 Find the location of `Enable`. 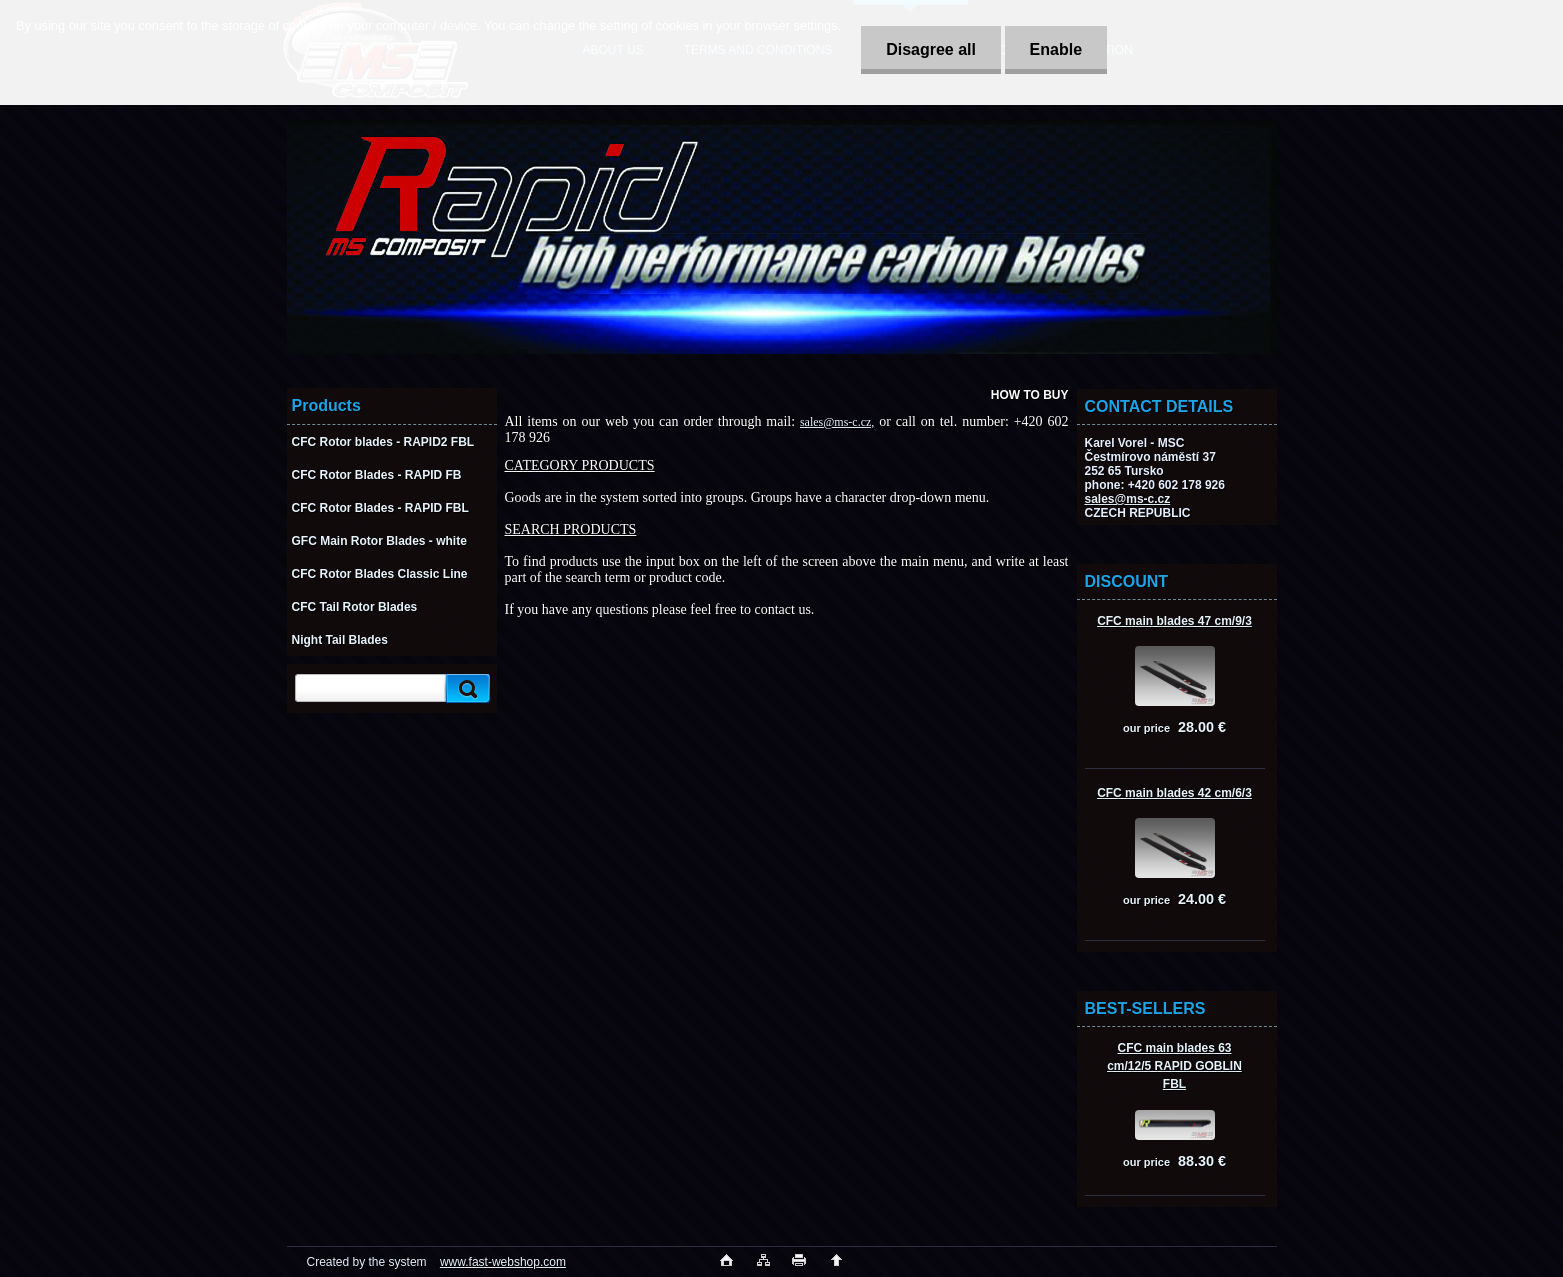

Enable is located at coordinates (1056, 49).